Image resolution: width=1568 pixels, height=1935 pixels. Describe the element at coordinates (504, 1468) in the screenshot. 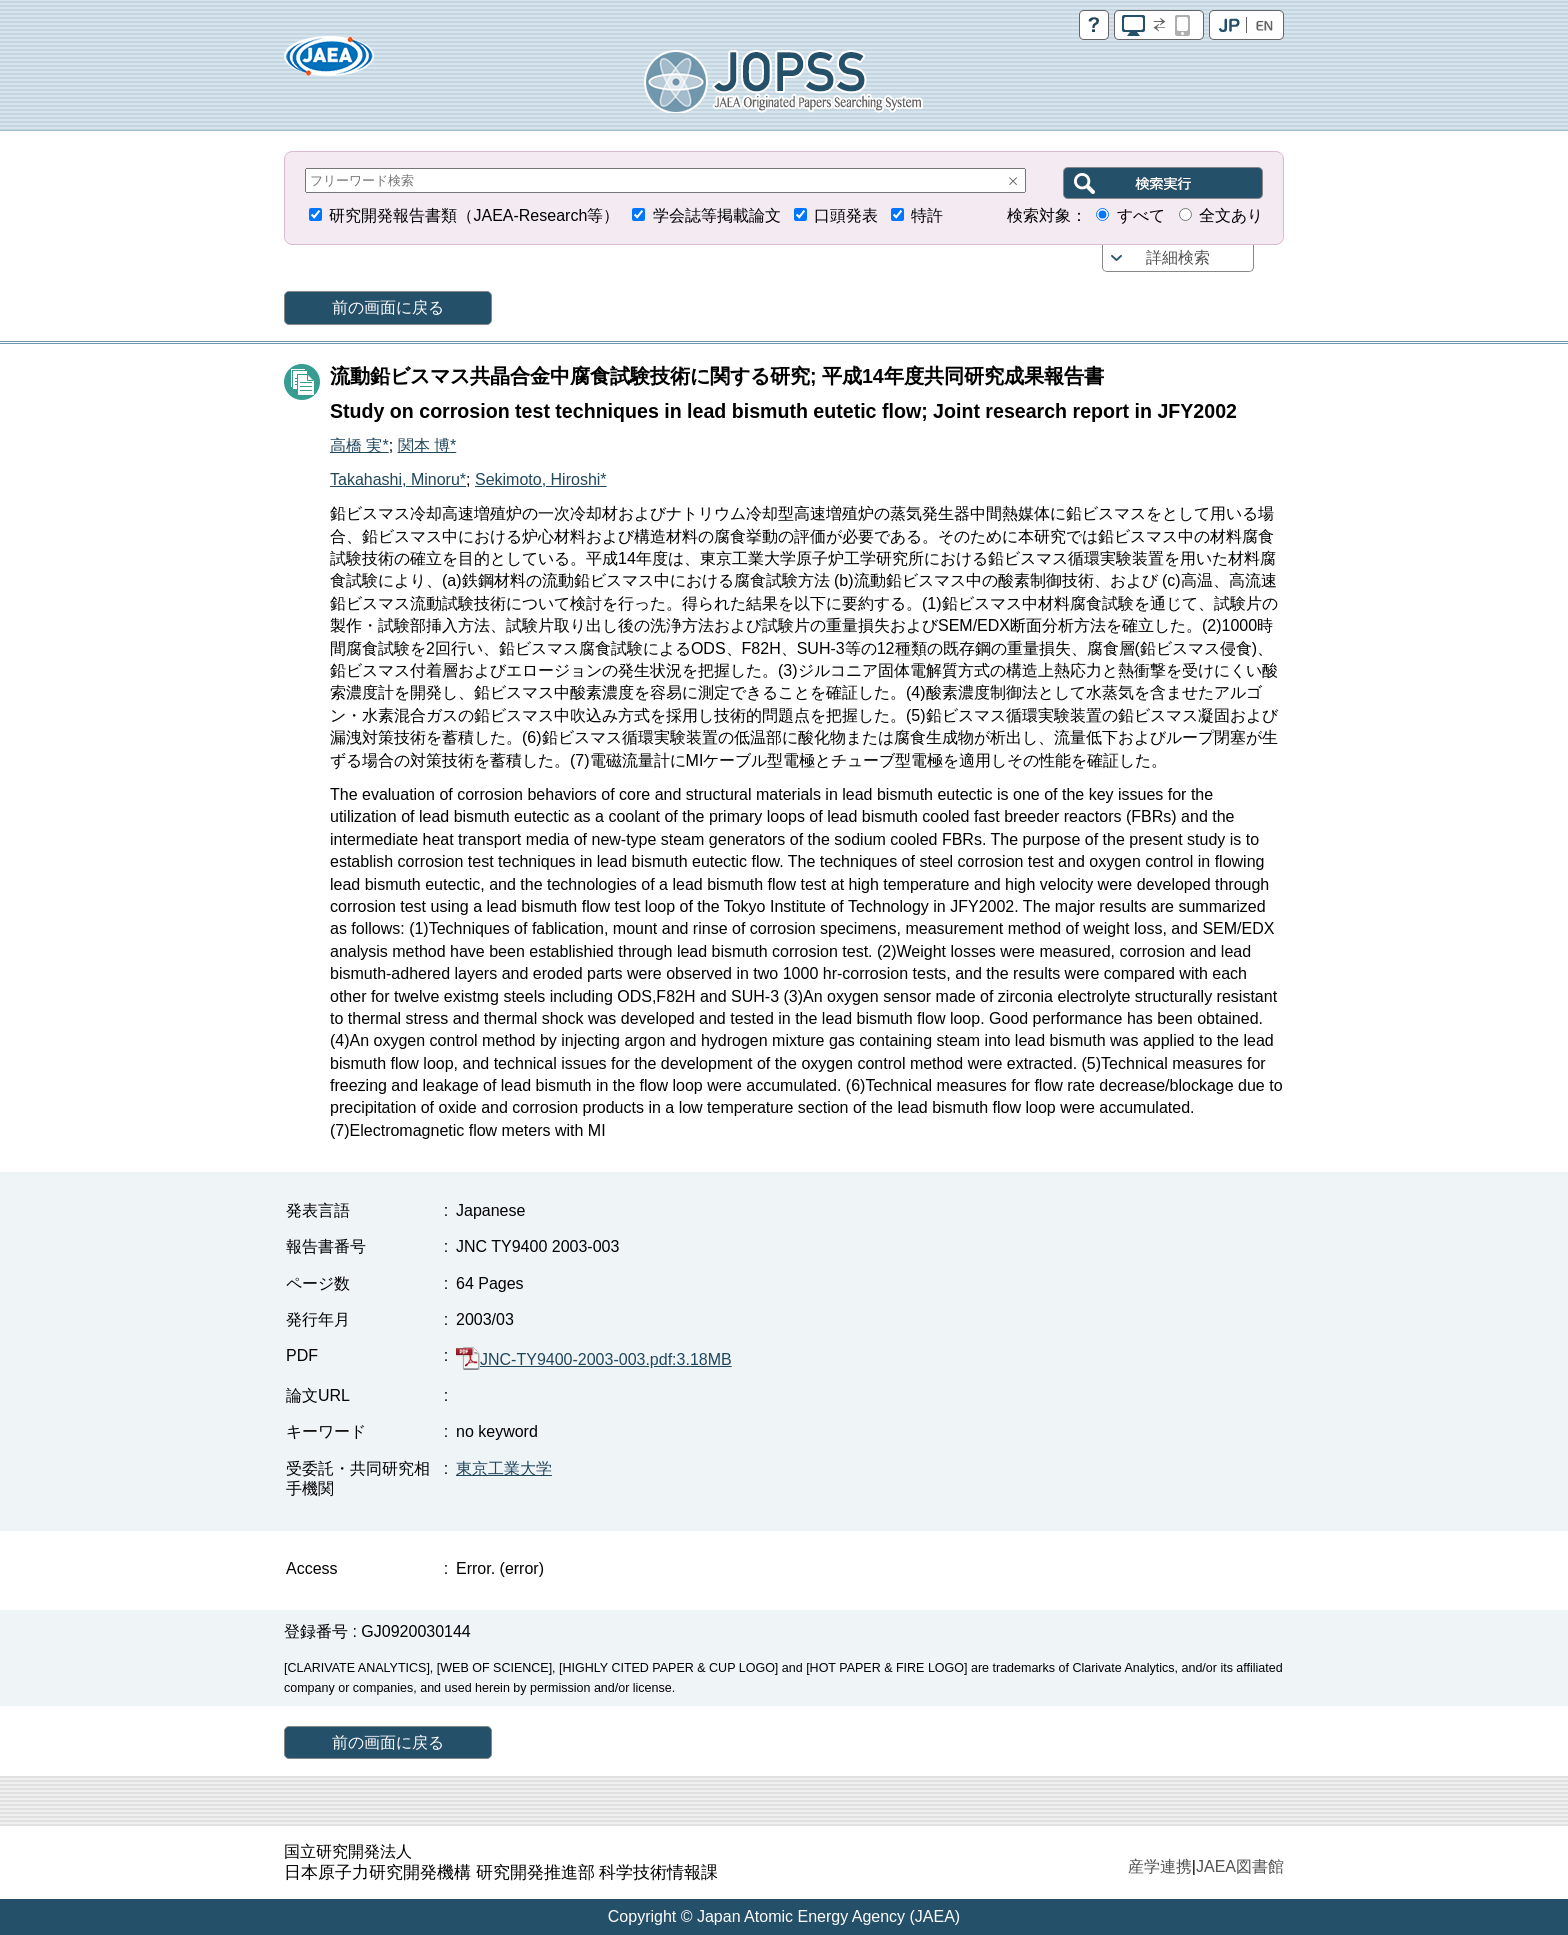

I see `東京工業大学` at that location.